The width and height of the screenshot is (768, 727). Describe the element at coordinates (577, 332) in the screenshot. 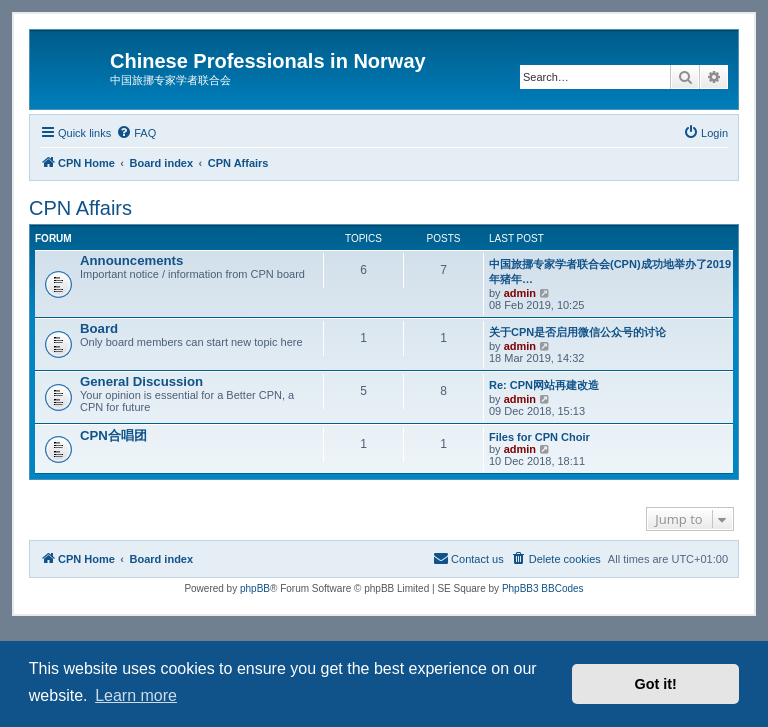

I see `关于CPN是否启用微信公众号的讨论` at that location.